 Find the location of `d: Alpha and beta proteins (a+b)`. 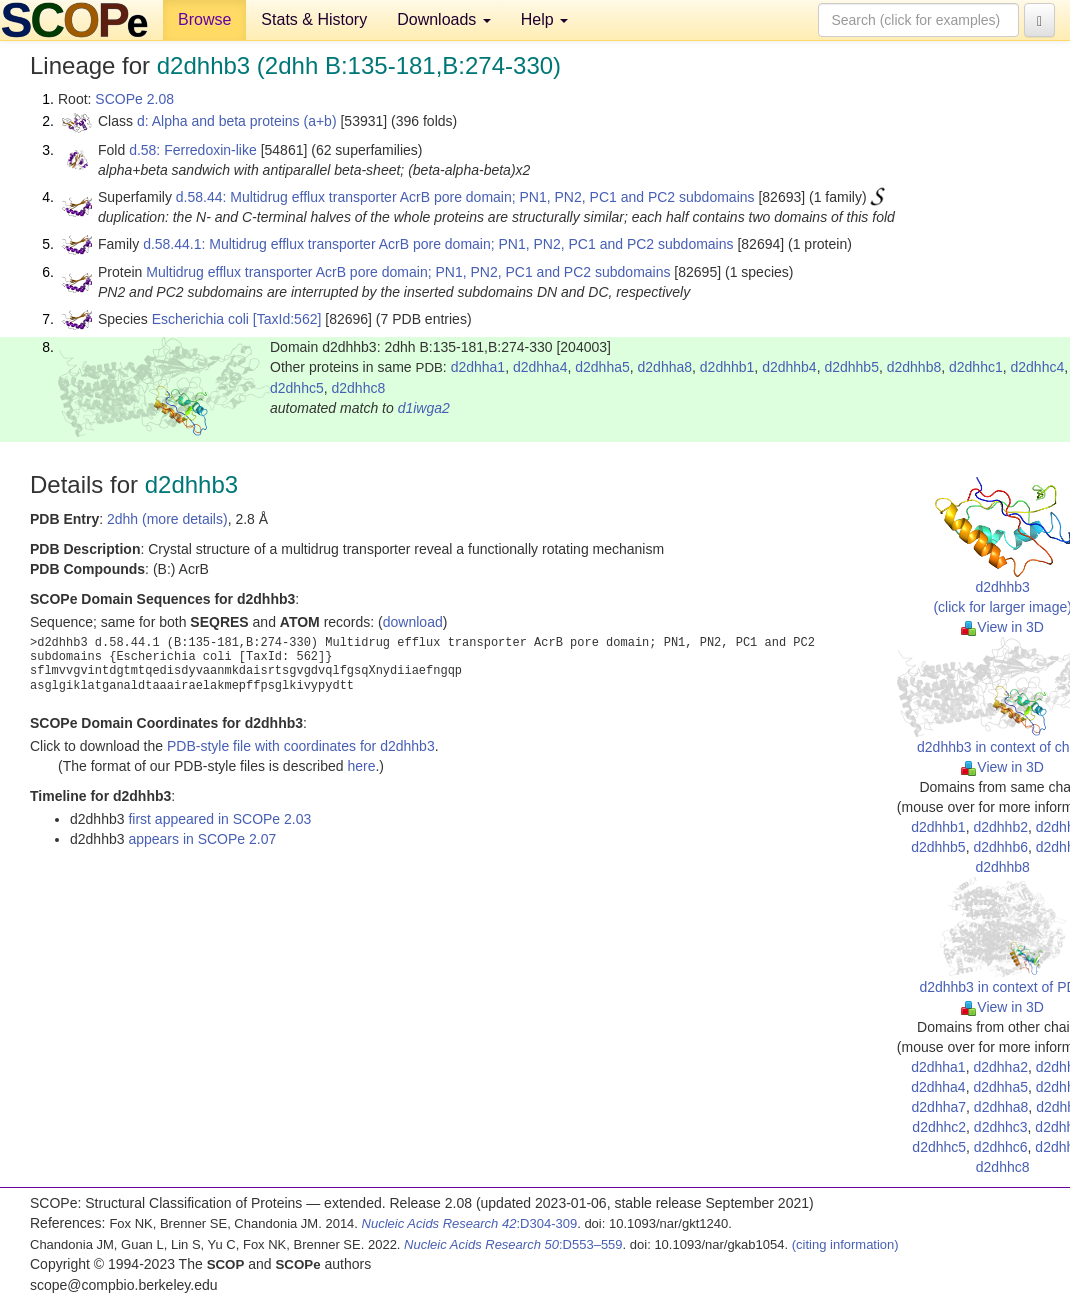

d: Alpha and beta proteins (a+b) is located at coordinates (237, 121).